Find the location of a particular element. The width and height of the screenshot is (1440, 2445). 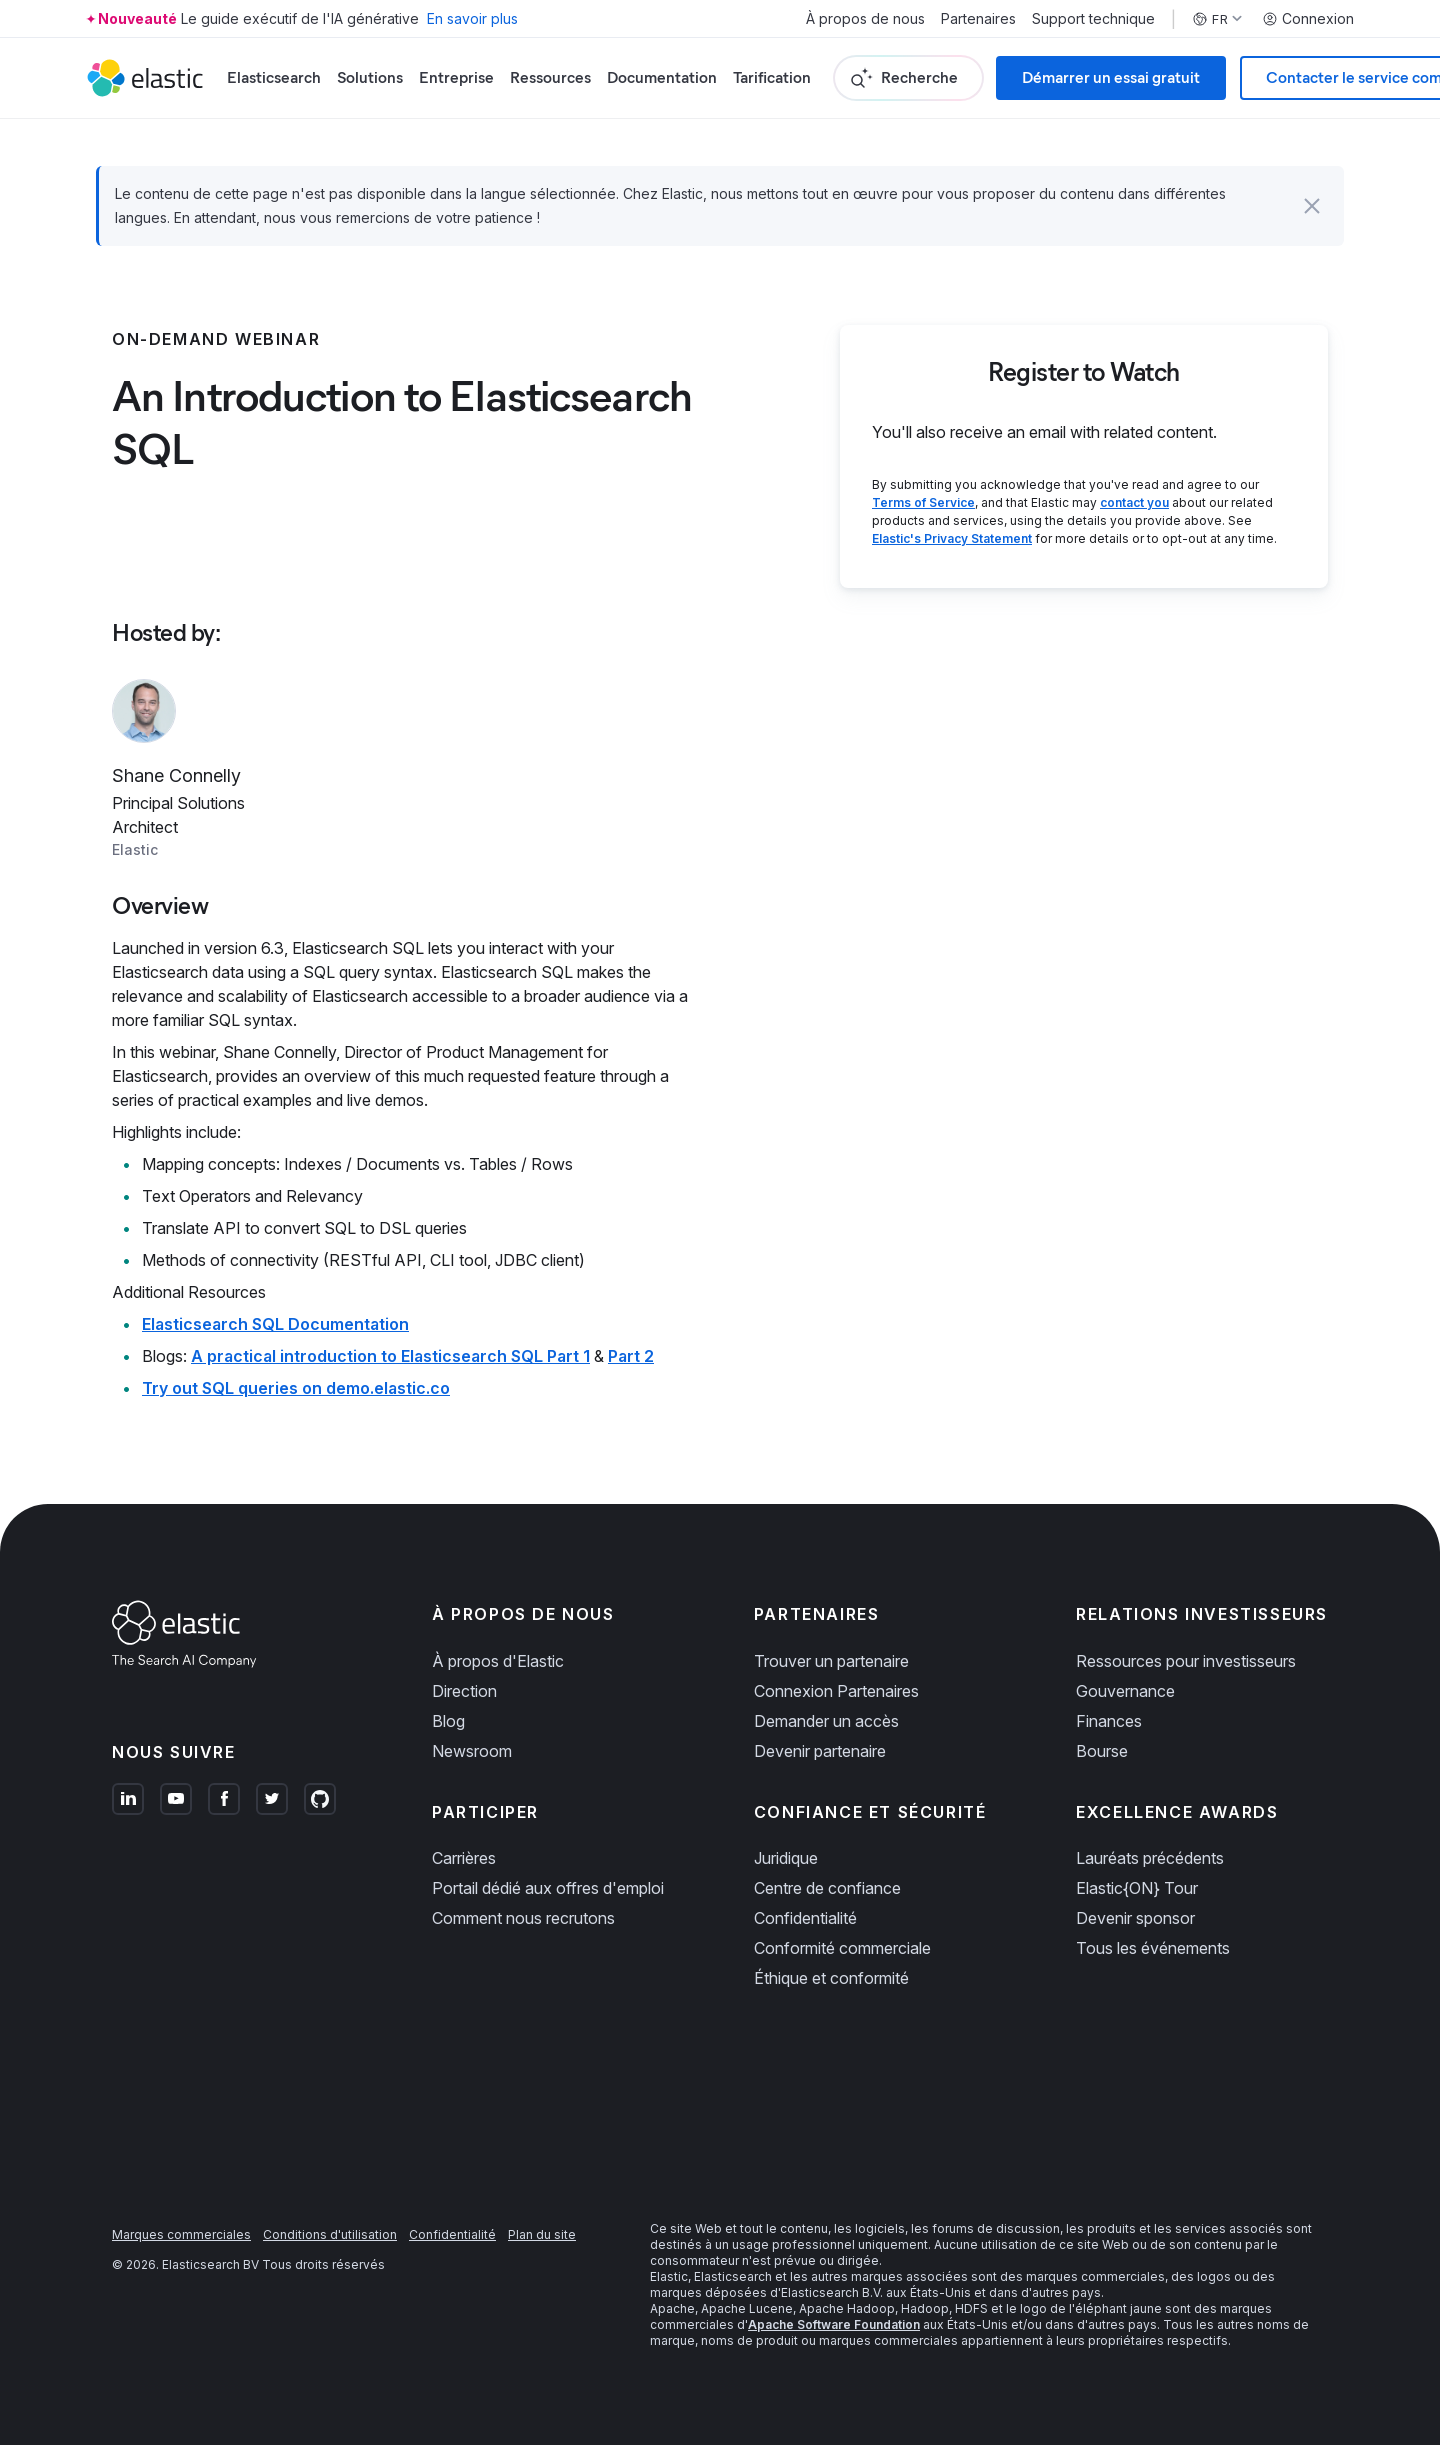

Solutions is located at coordinates (370, 77).